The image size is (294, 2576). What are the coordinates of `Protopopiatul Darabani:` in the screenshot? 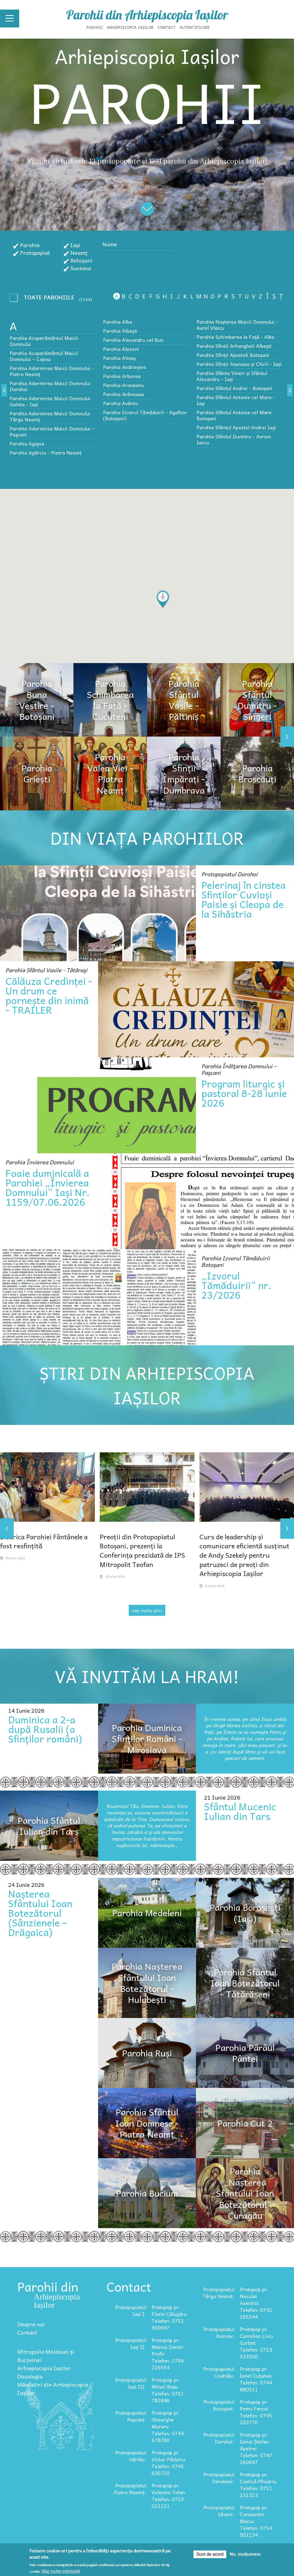 It's located at (218, 2477).